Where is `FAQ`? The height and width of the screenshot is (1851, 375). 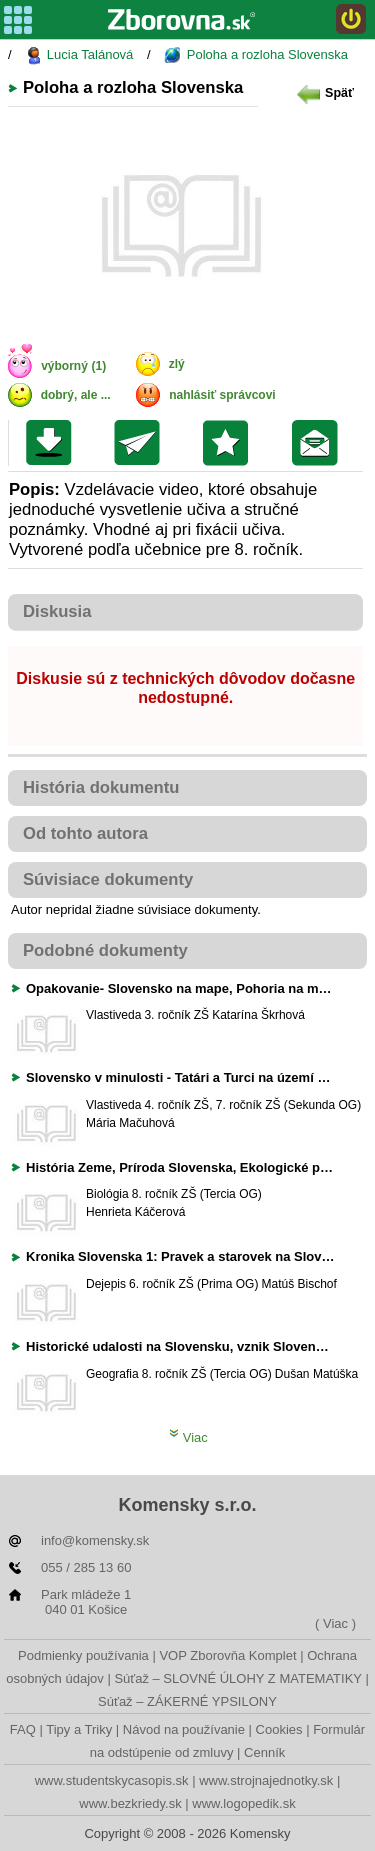
FAQ is located at coordinates (23, 1729).